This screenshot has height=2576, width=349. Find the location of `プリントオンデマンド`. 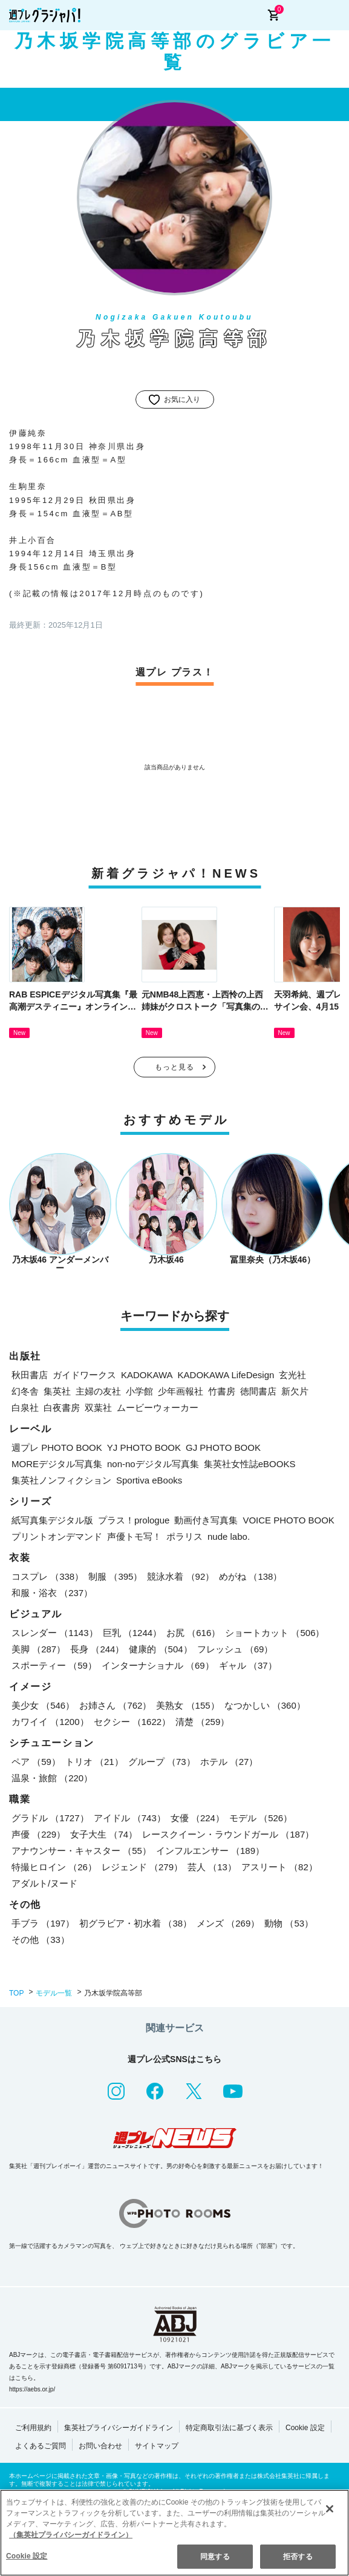

プリントオンデマンド is located at coordinates (56, 1536).